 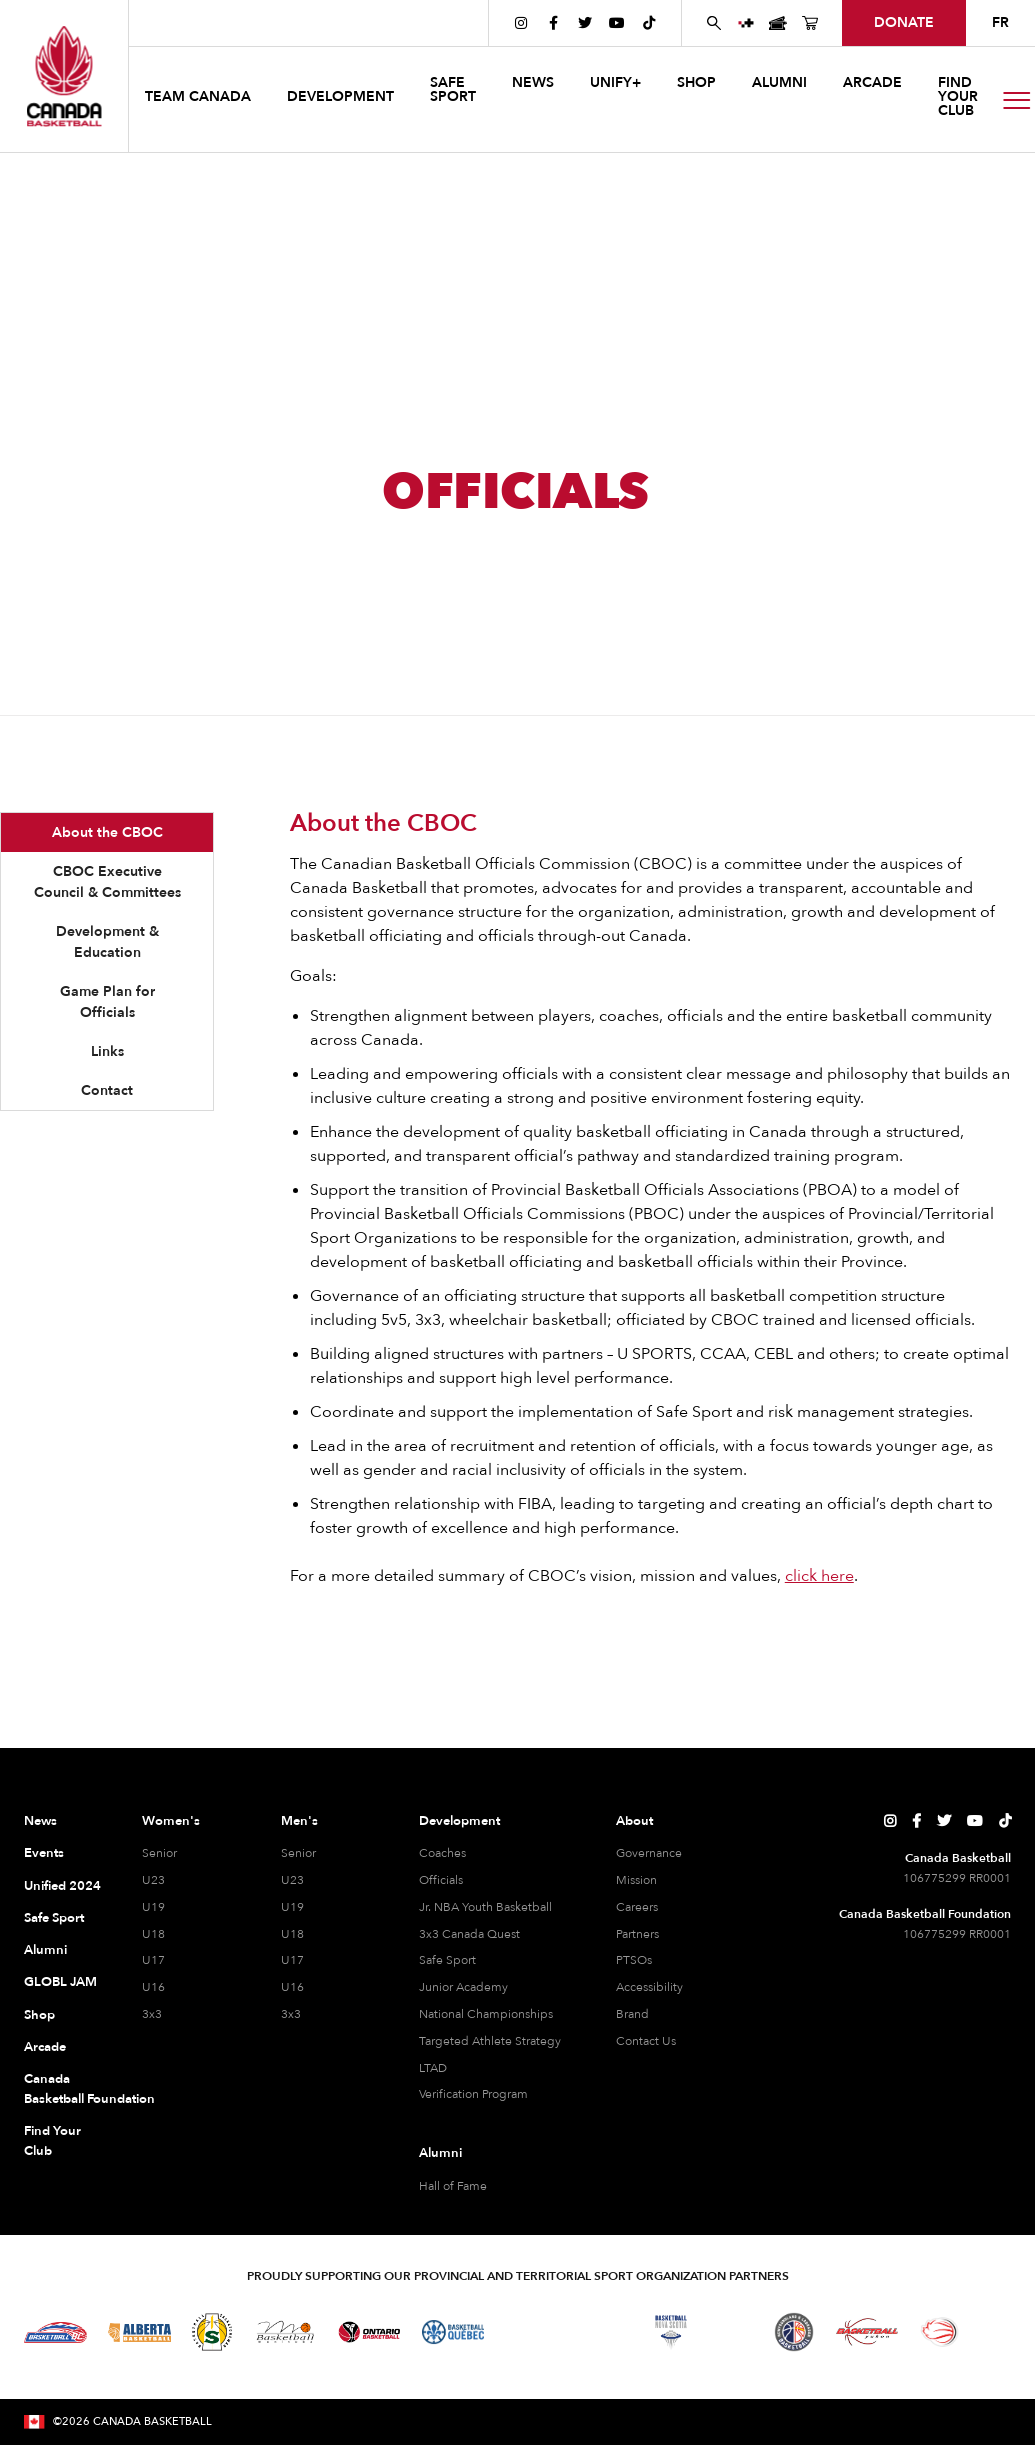 What do you see at coordinates (490, 2041) in the screenshot?
I see `Targeted Athlete Strategy` at bounding box center [490, 2041].